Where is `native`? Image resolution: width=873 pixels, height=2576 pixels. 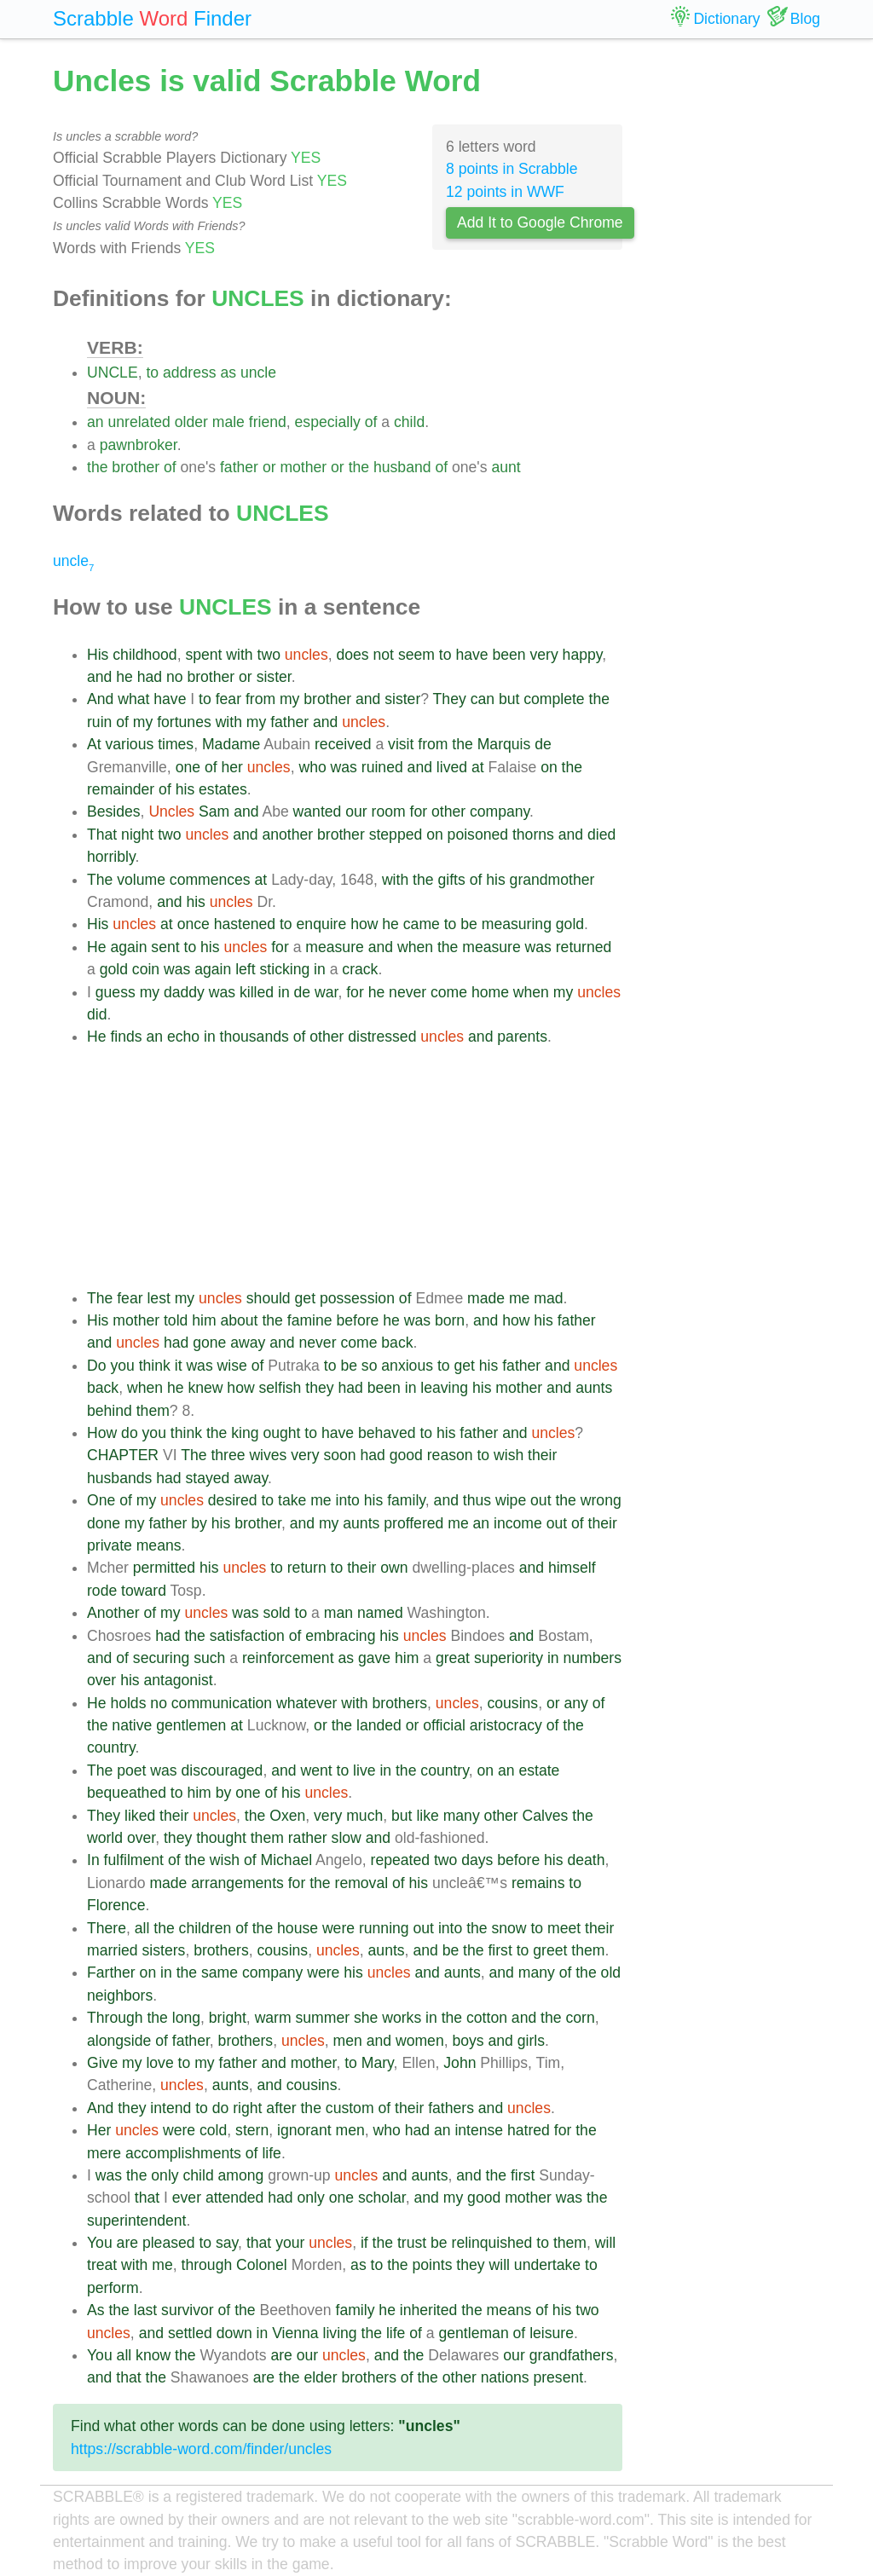
native is located at coordinates (132, 1725).